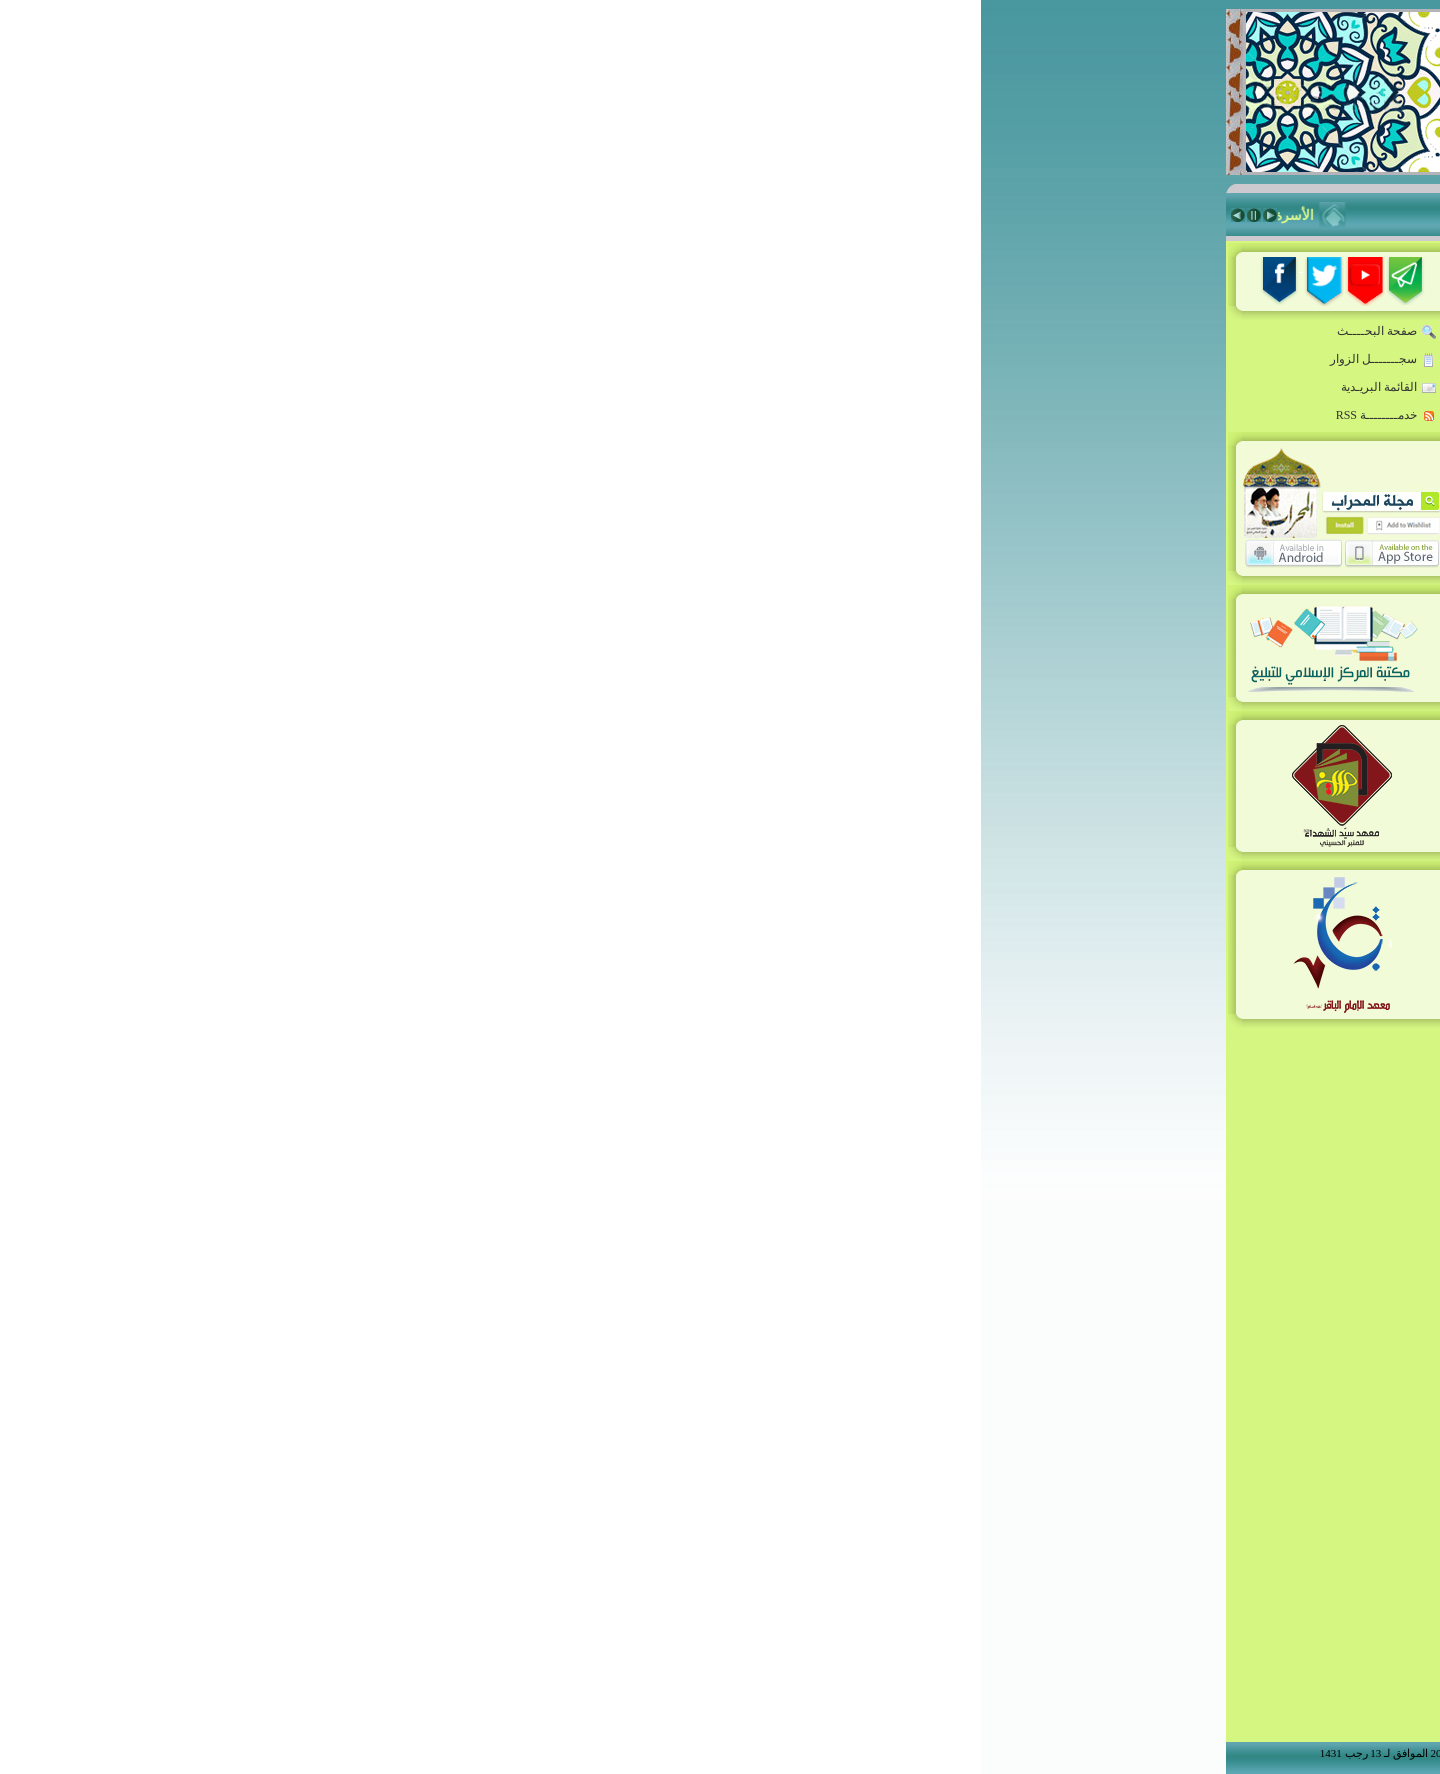  I want to click on فكر معاصر, so click(1139, 563).